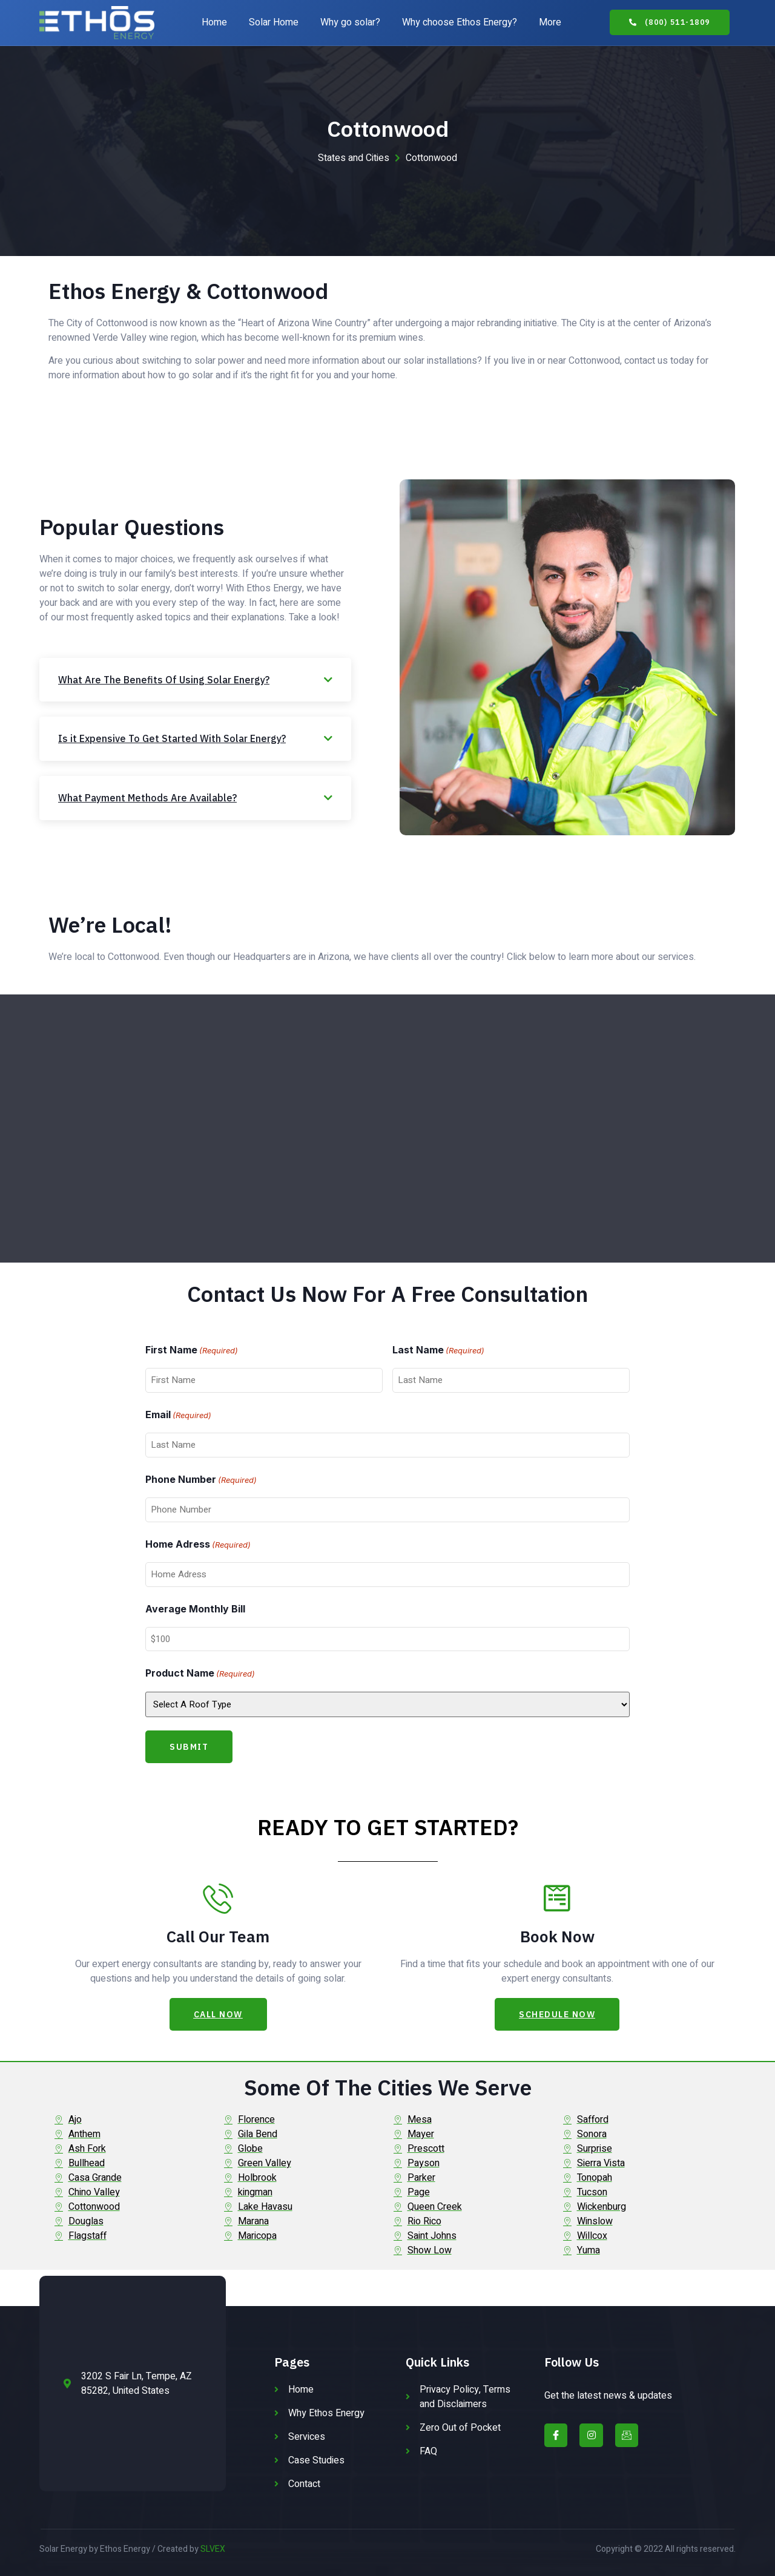  What do you see at coordinates (459, 22) in the screenshot?
I see `Why choose Ethos Energy?` at bounding box center [459, 22].